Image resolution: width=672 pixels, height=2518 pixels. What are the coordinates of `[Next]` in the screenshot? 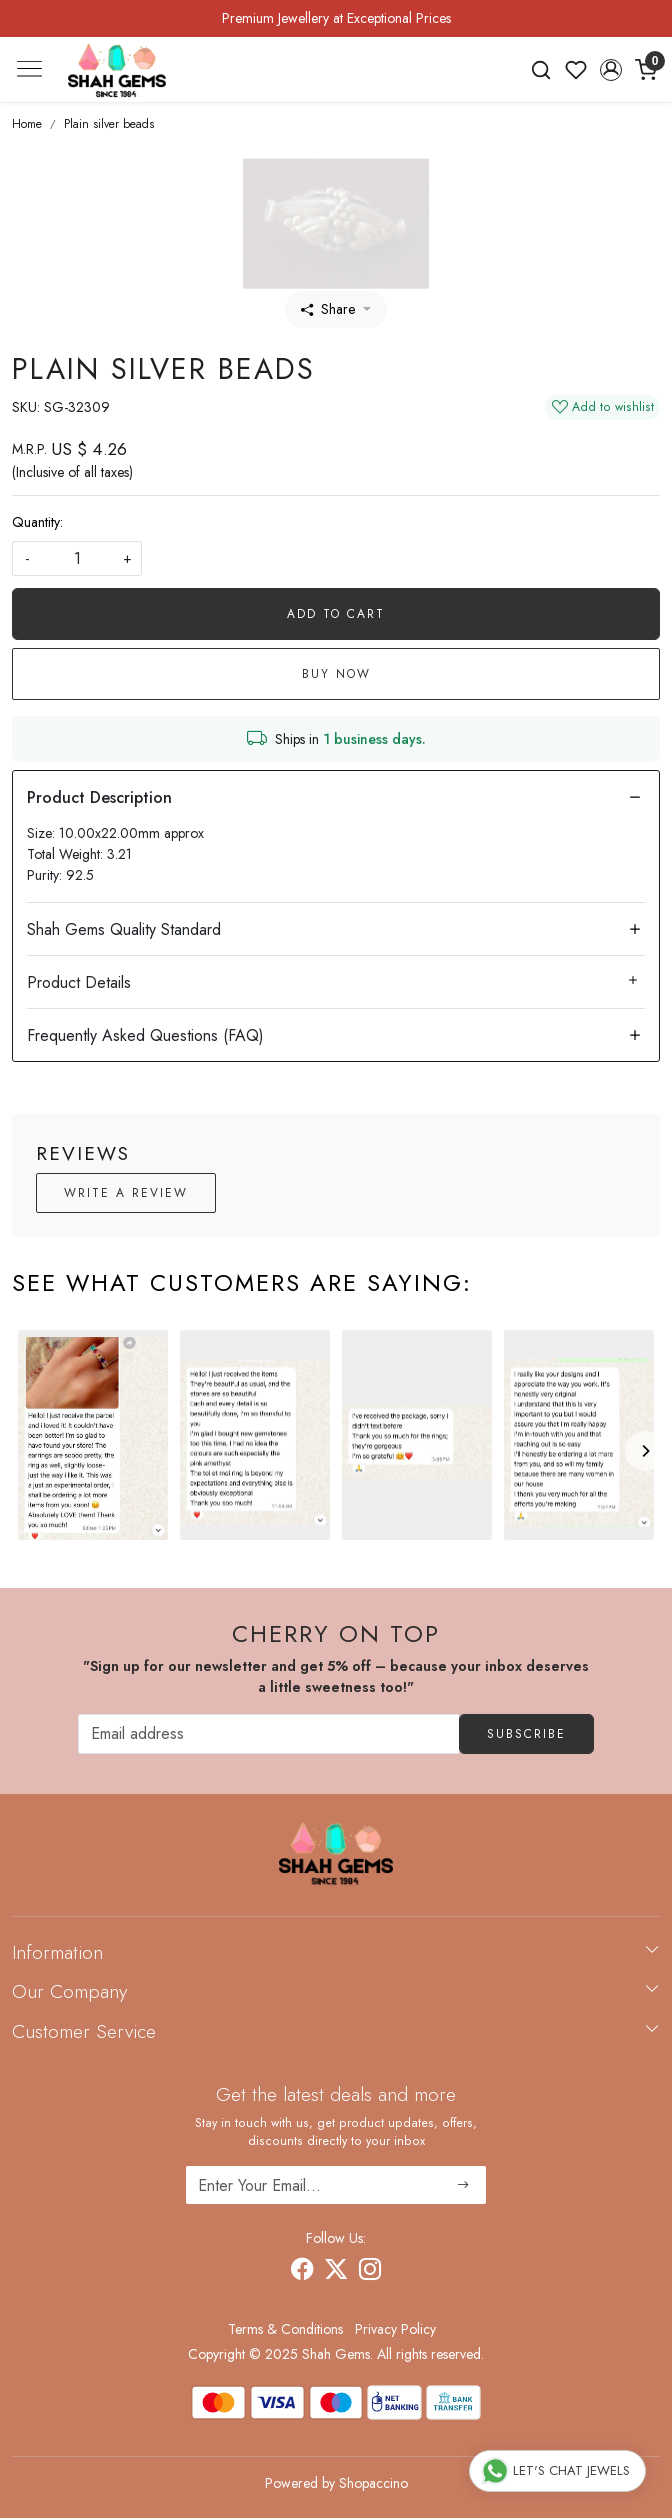 It's located at (645, 1451).